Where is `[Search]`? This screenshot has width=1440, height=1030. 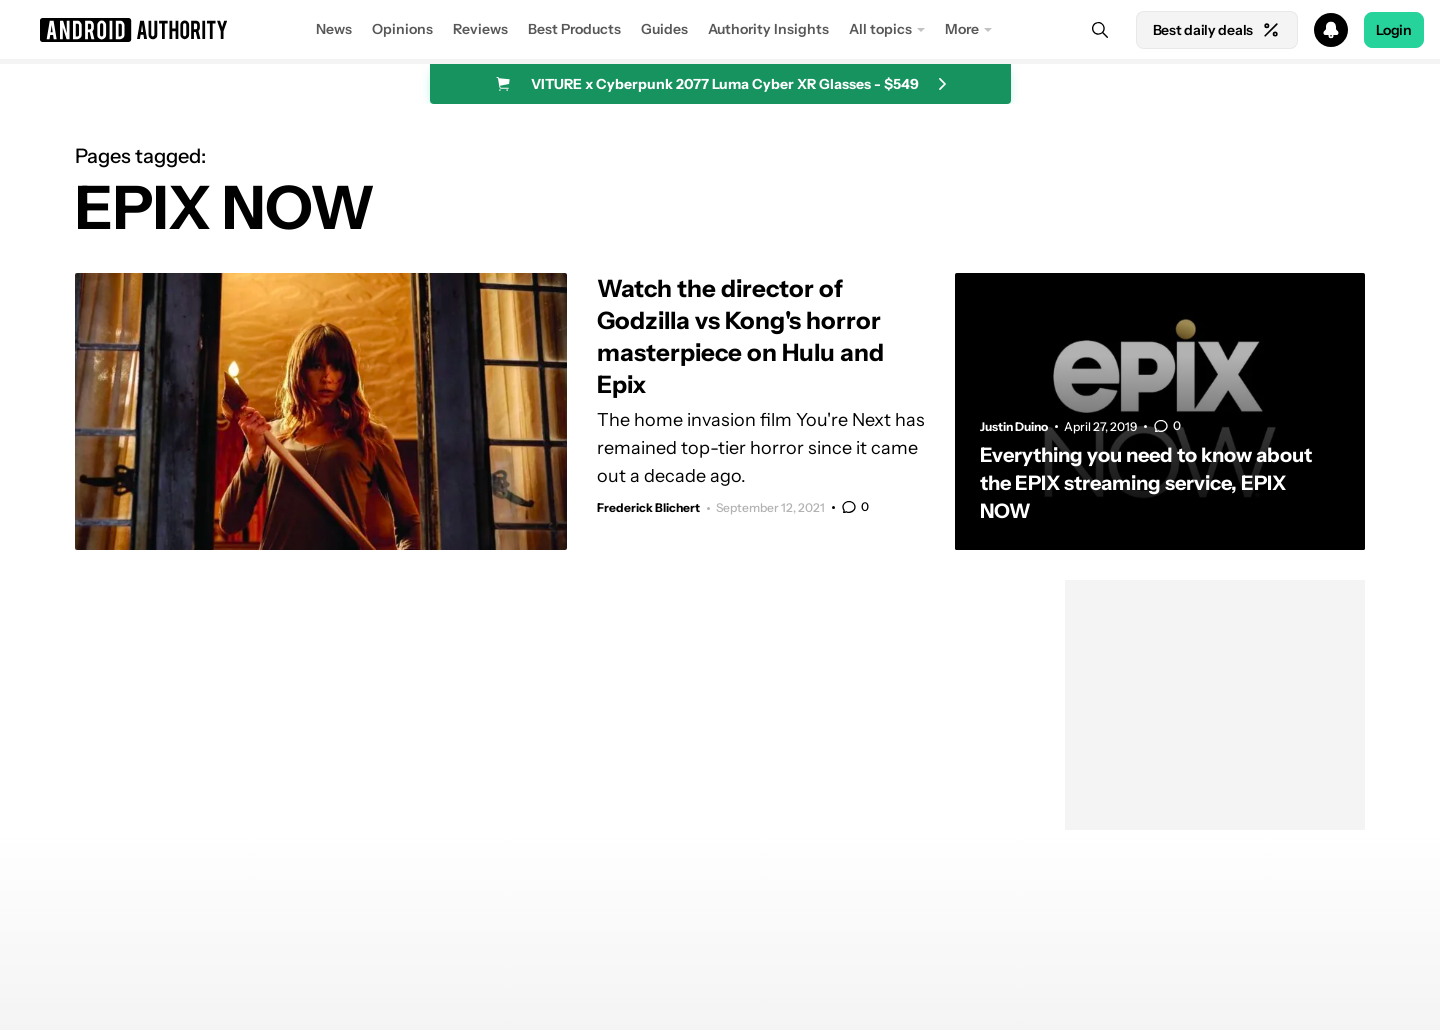
[Search] is located at coordinates (1100, 30).